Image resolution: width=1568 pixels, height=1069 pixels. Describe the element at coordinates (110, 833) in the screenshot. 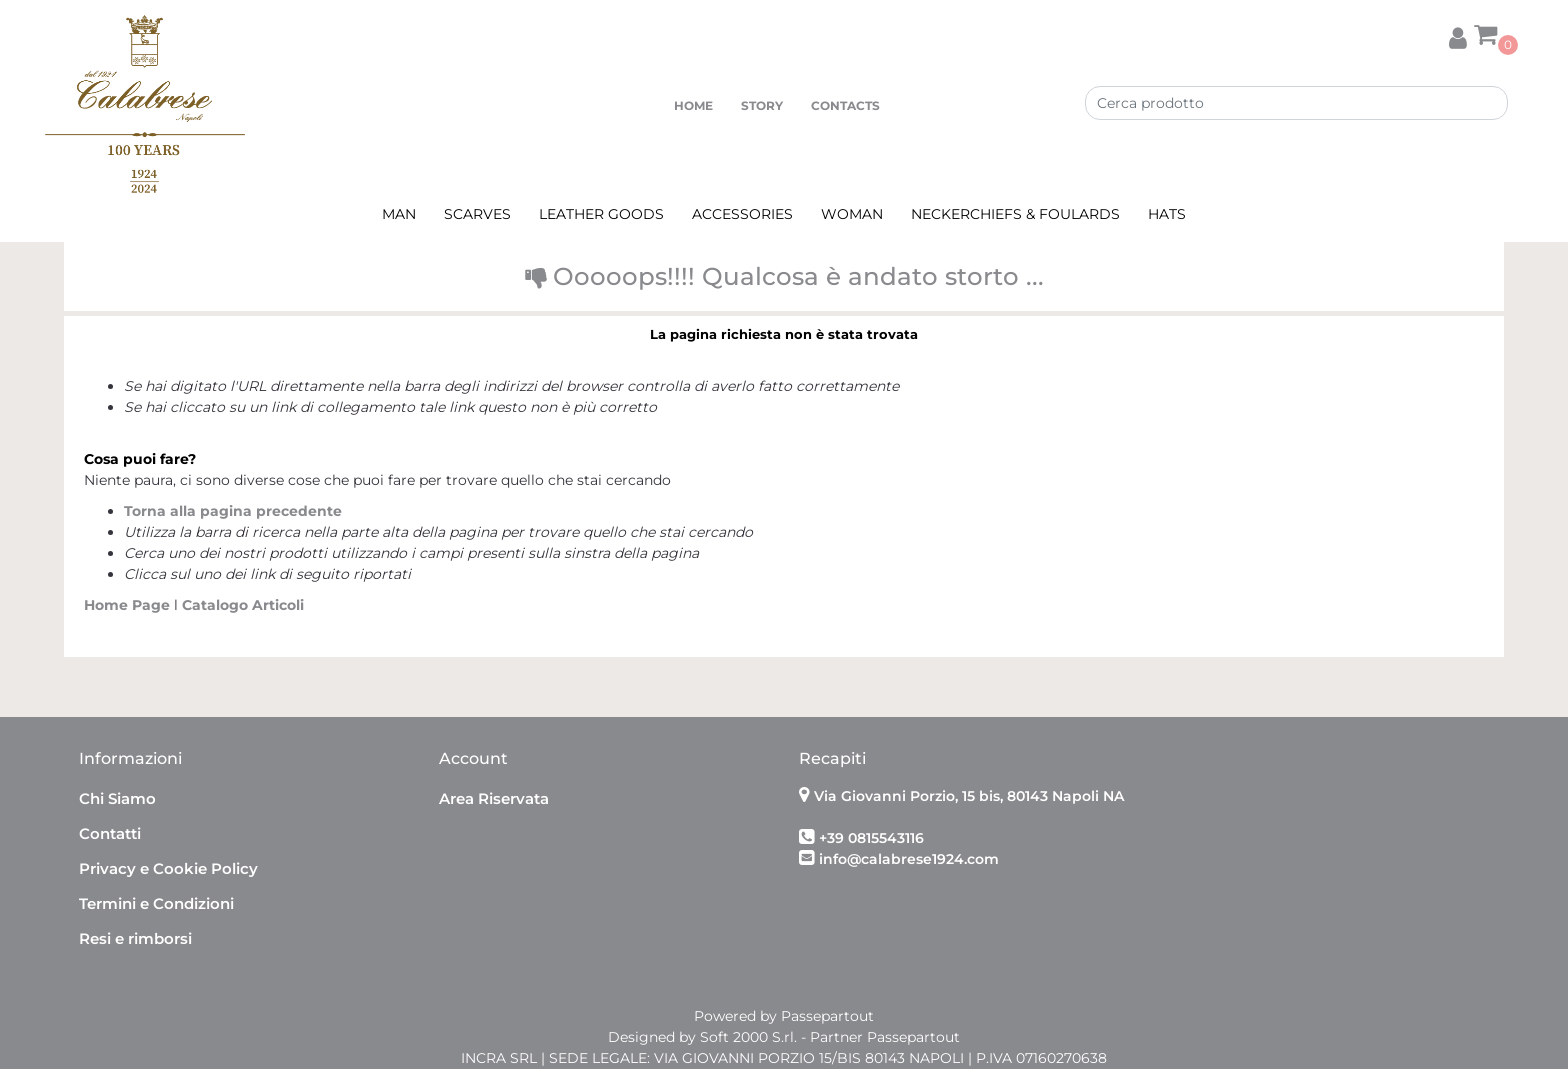

I see `Contatti [menuitem]` at that location.